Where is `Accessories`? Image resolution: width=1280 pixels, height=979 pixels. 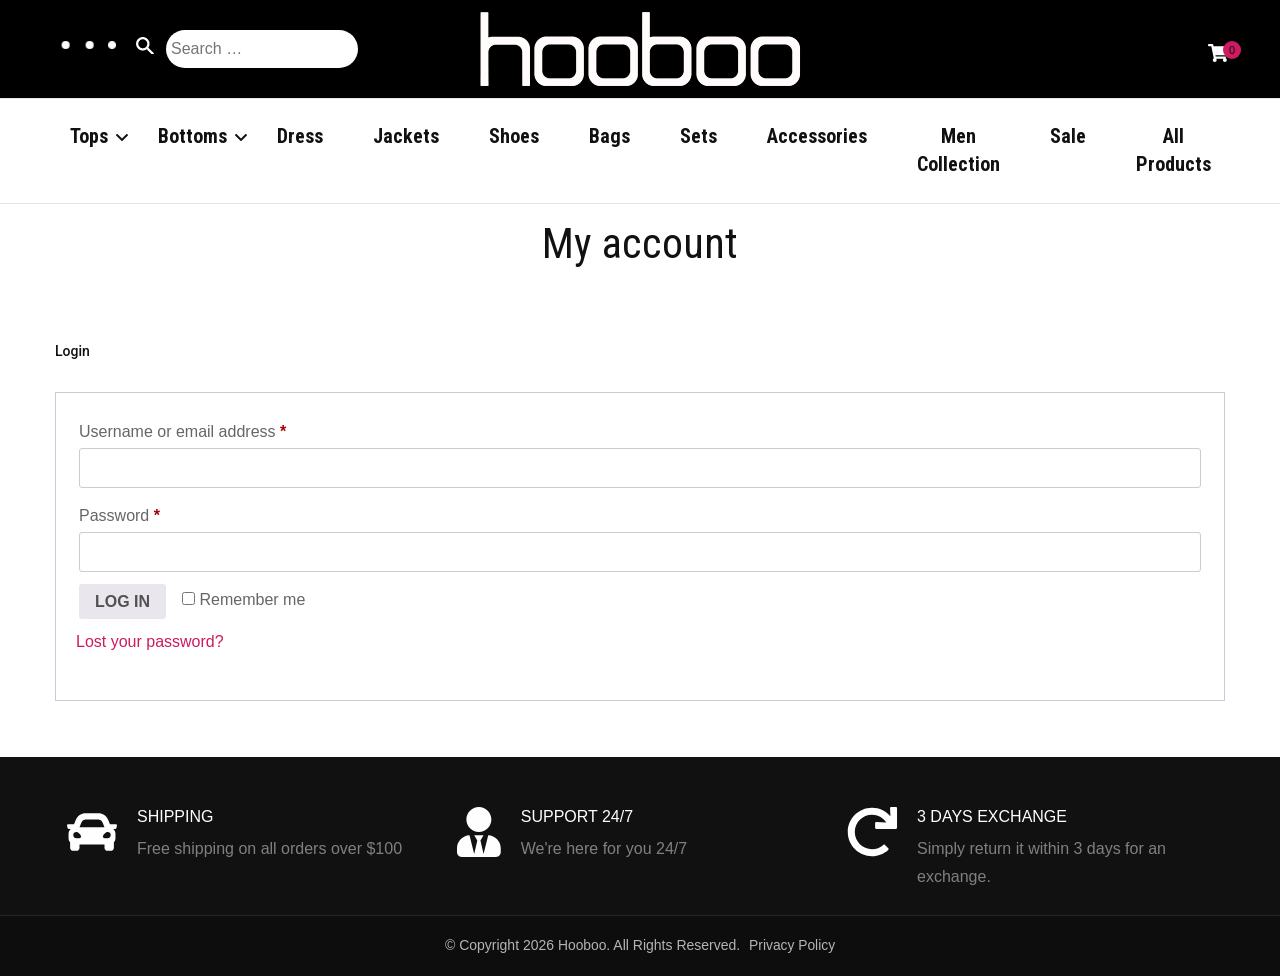 Accessories is located at coordinates (817, 136).